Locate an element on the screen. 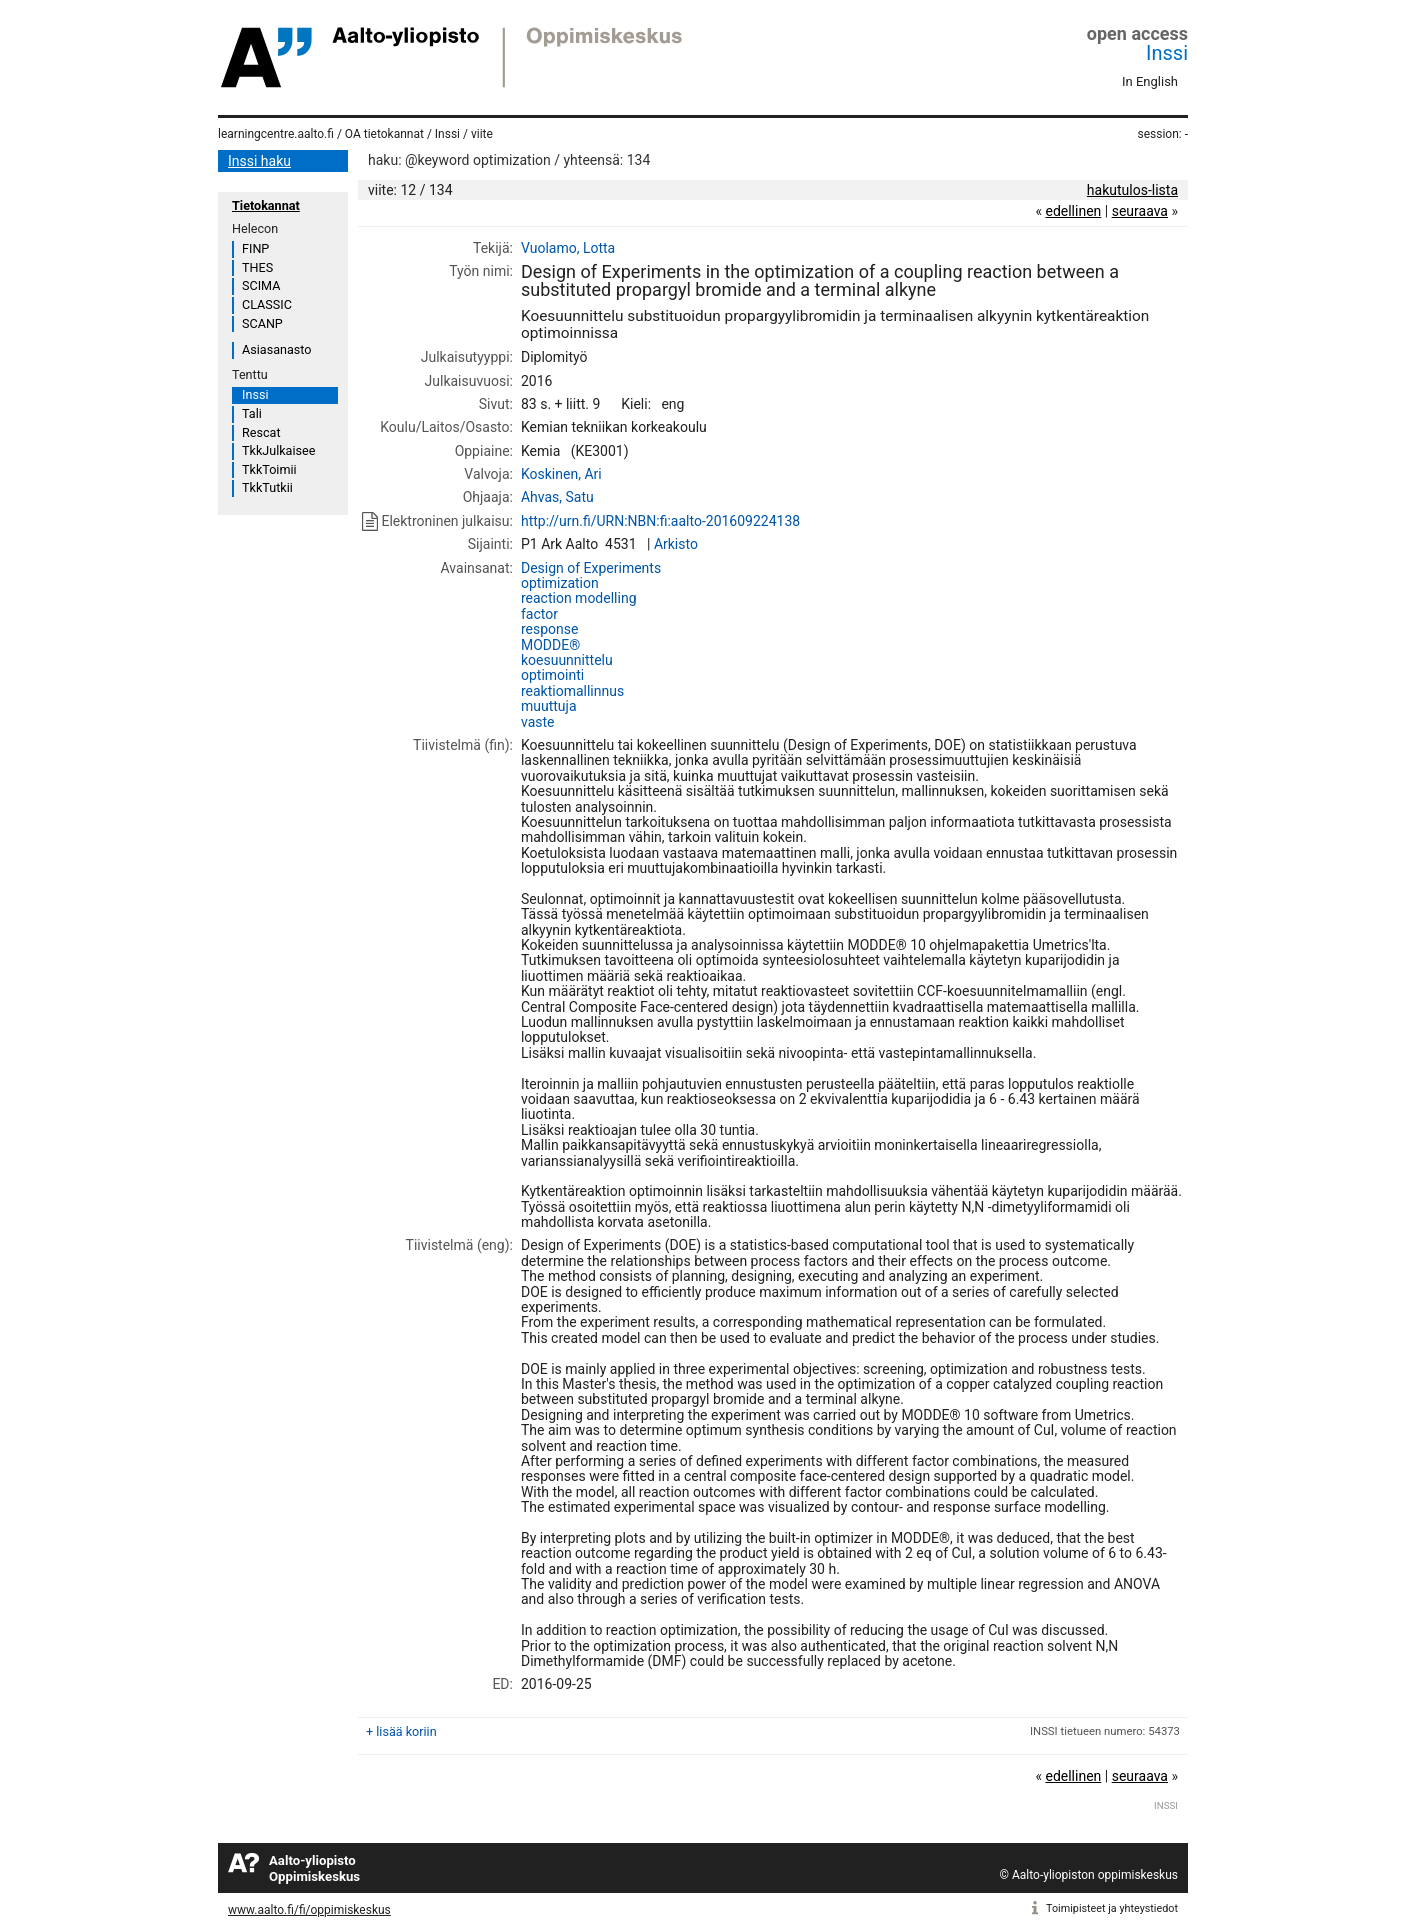  In English is located at coordinates (1150, 81).